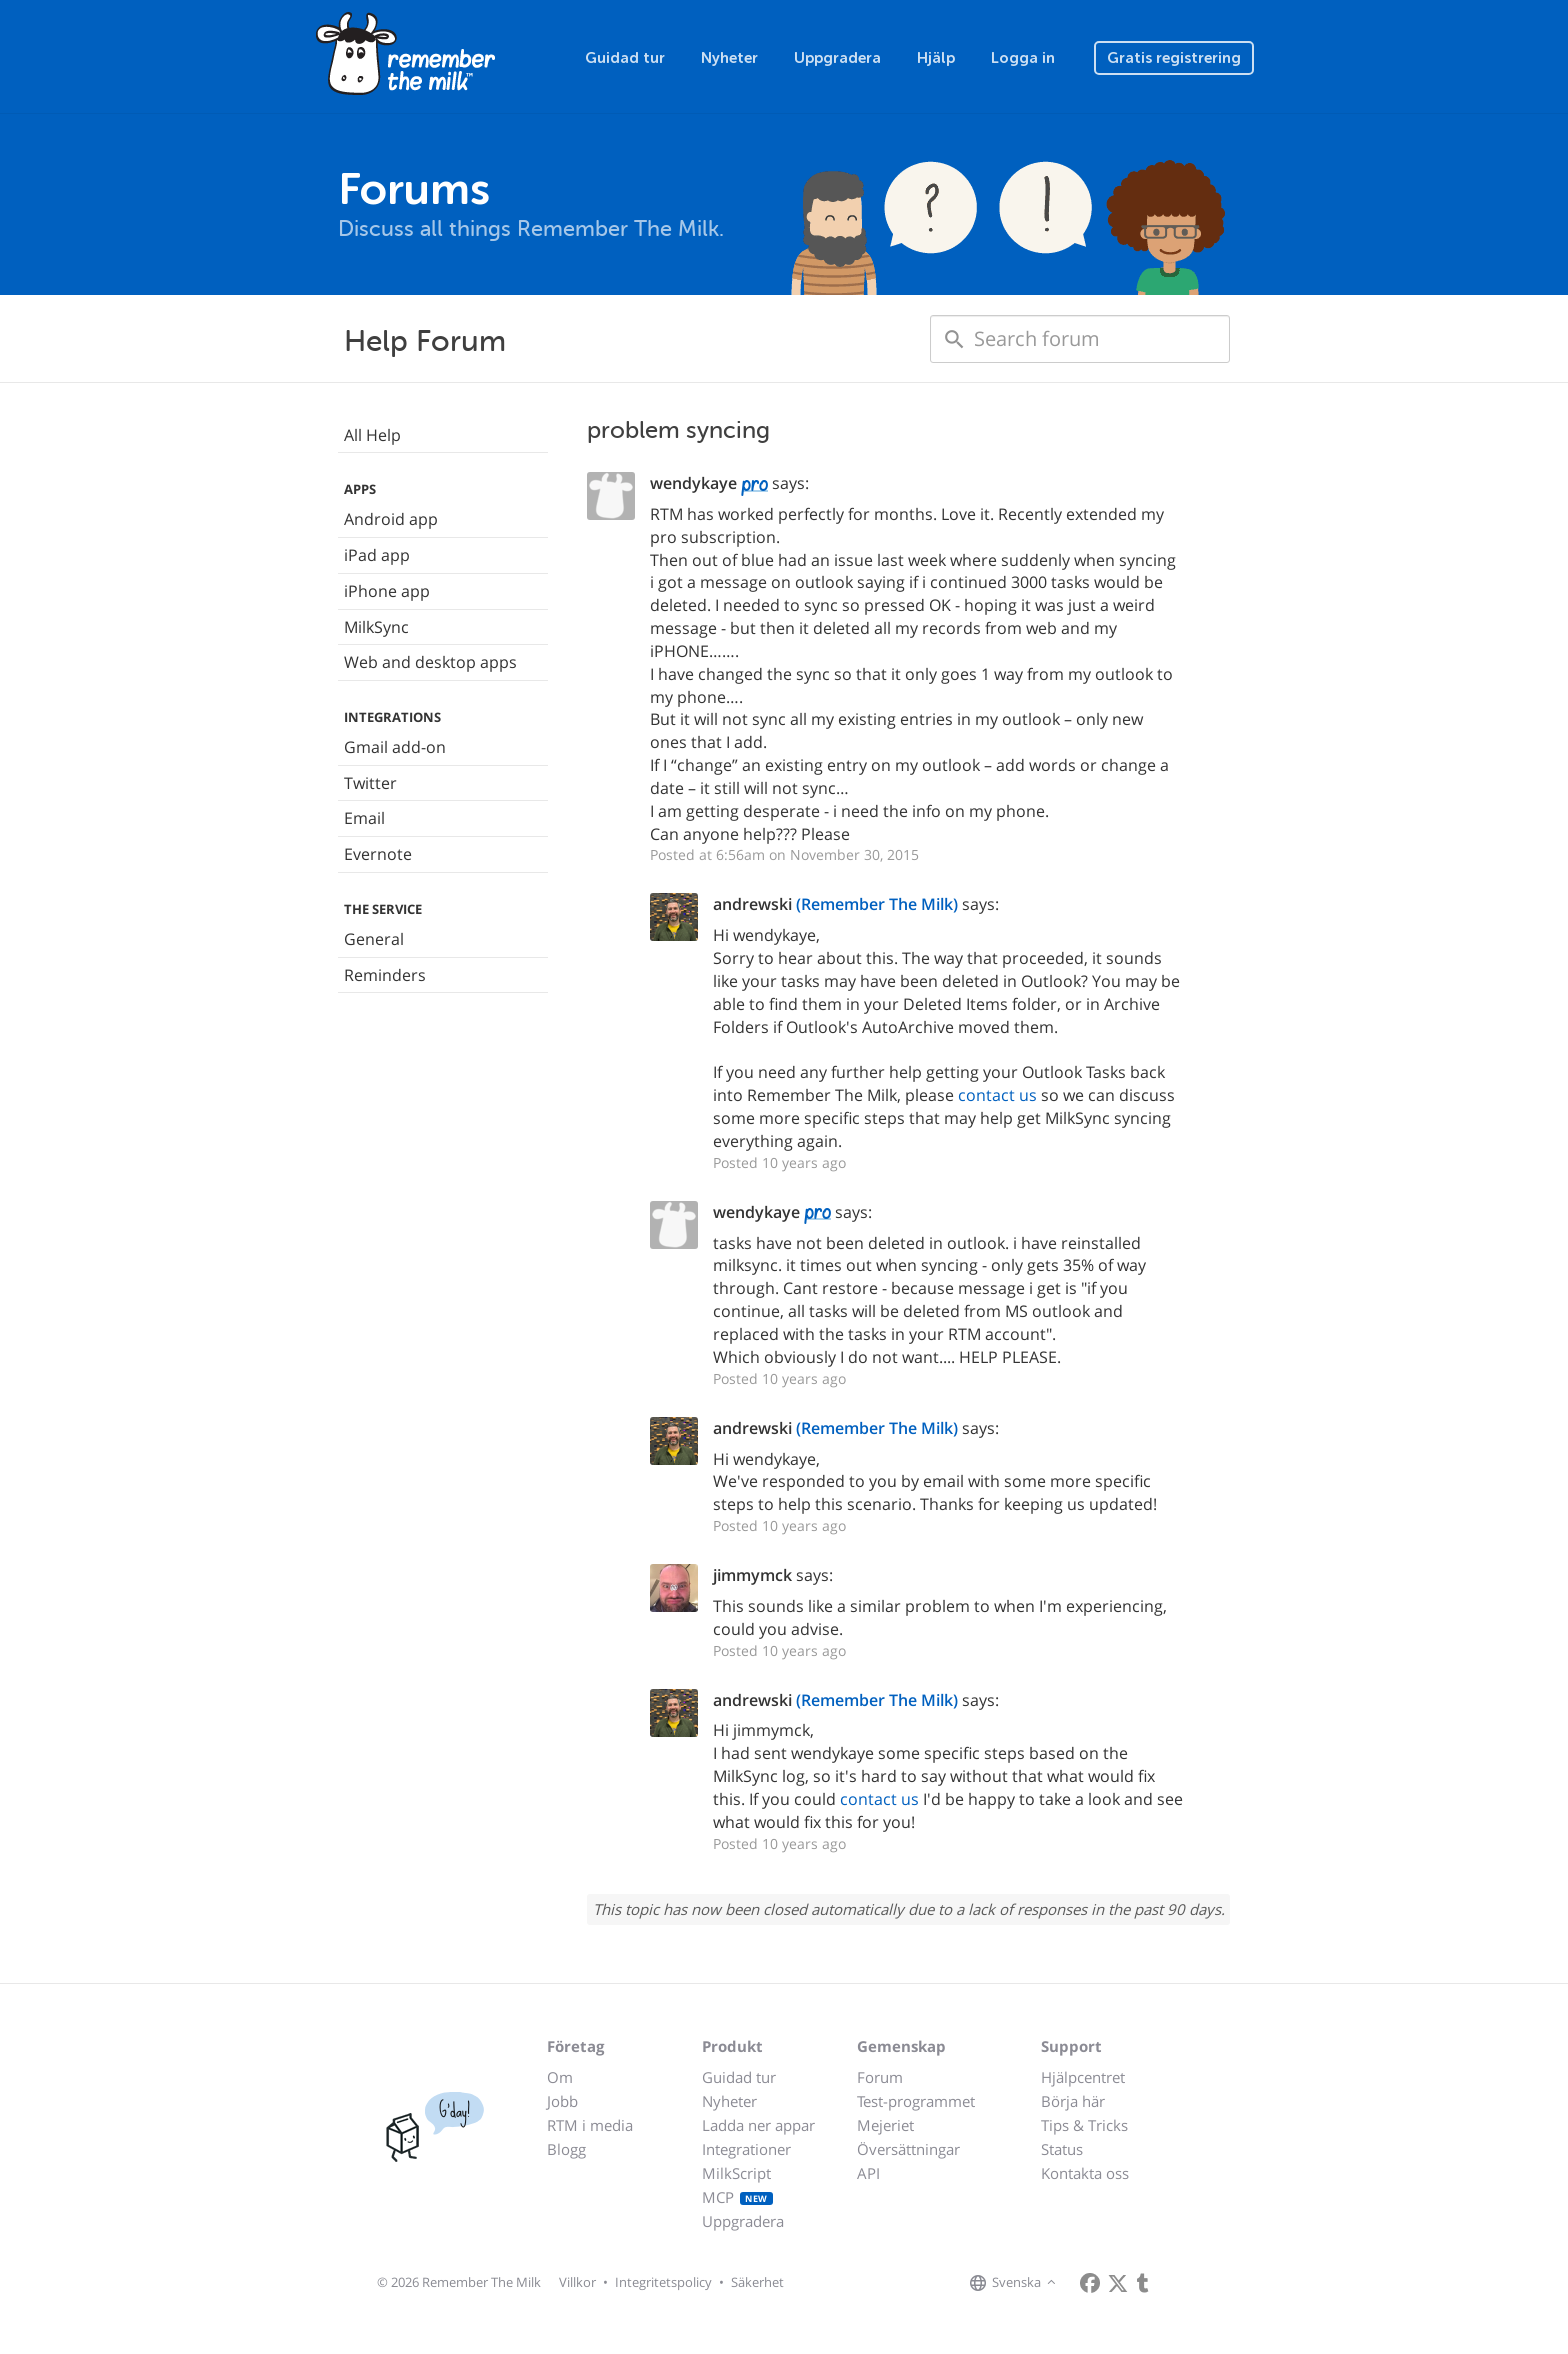 The width and height of the screenshot is (1568, 2354). Describe the element at coordinates (370, 783) in the screenshot. I see `Twitter` at that location.